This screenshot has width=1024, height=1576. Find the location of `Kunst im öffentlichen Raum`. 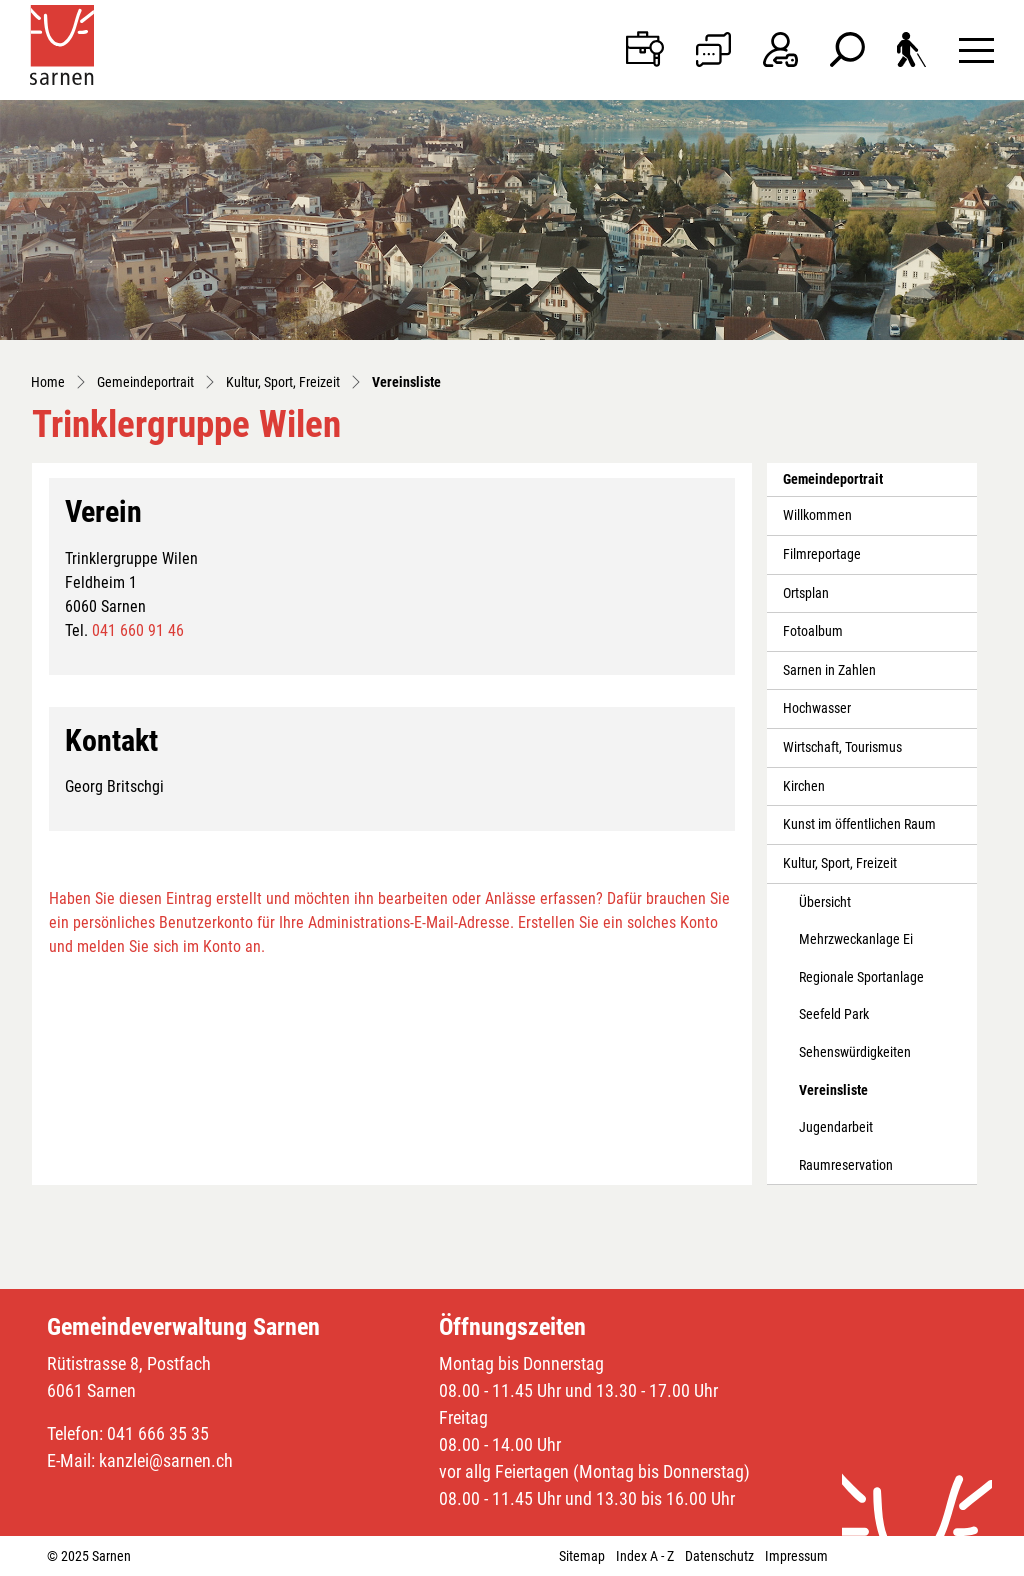

Kunst im öffentlichen Raum is located at coordinates (859, 824).